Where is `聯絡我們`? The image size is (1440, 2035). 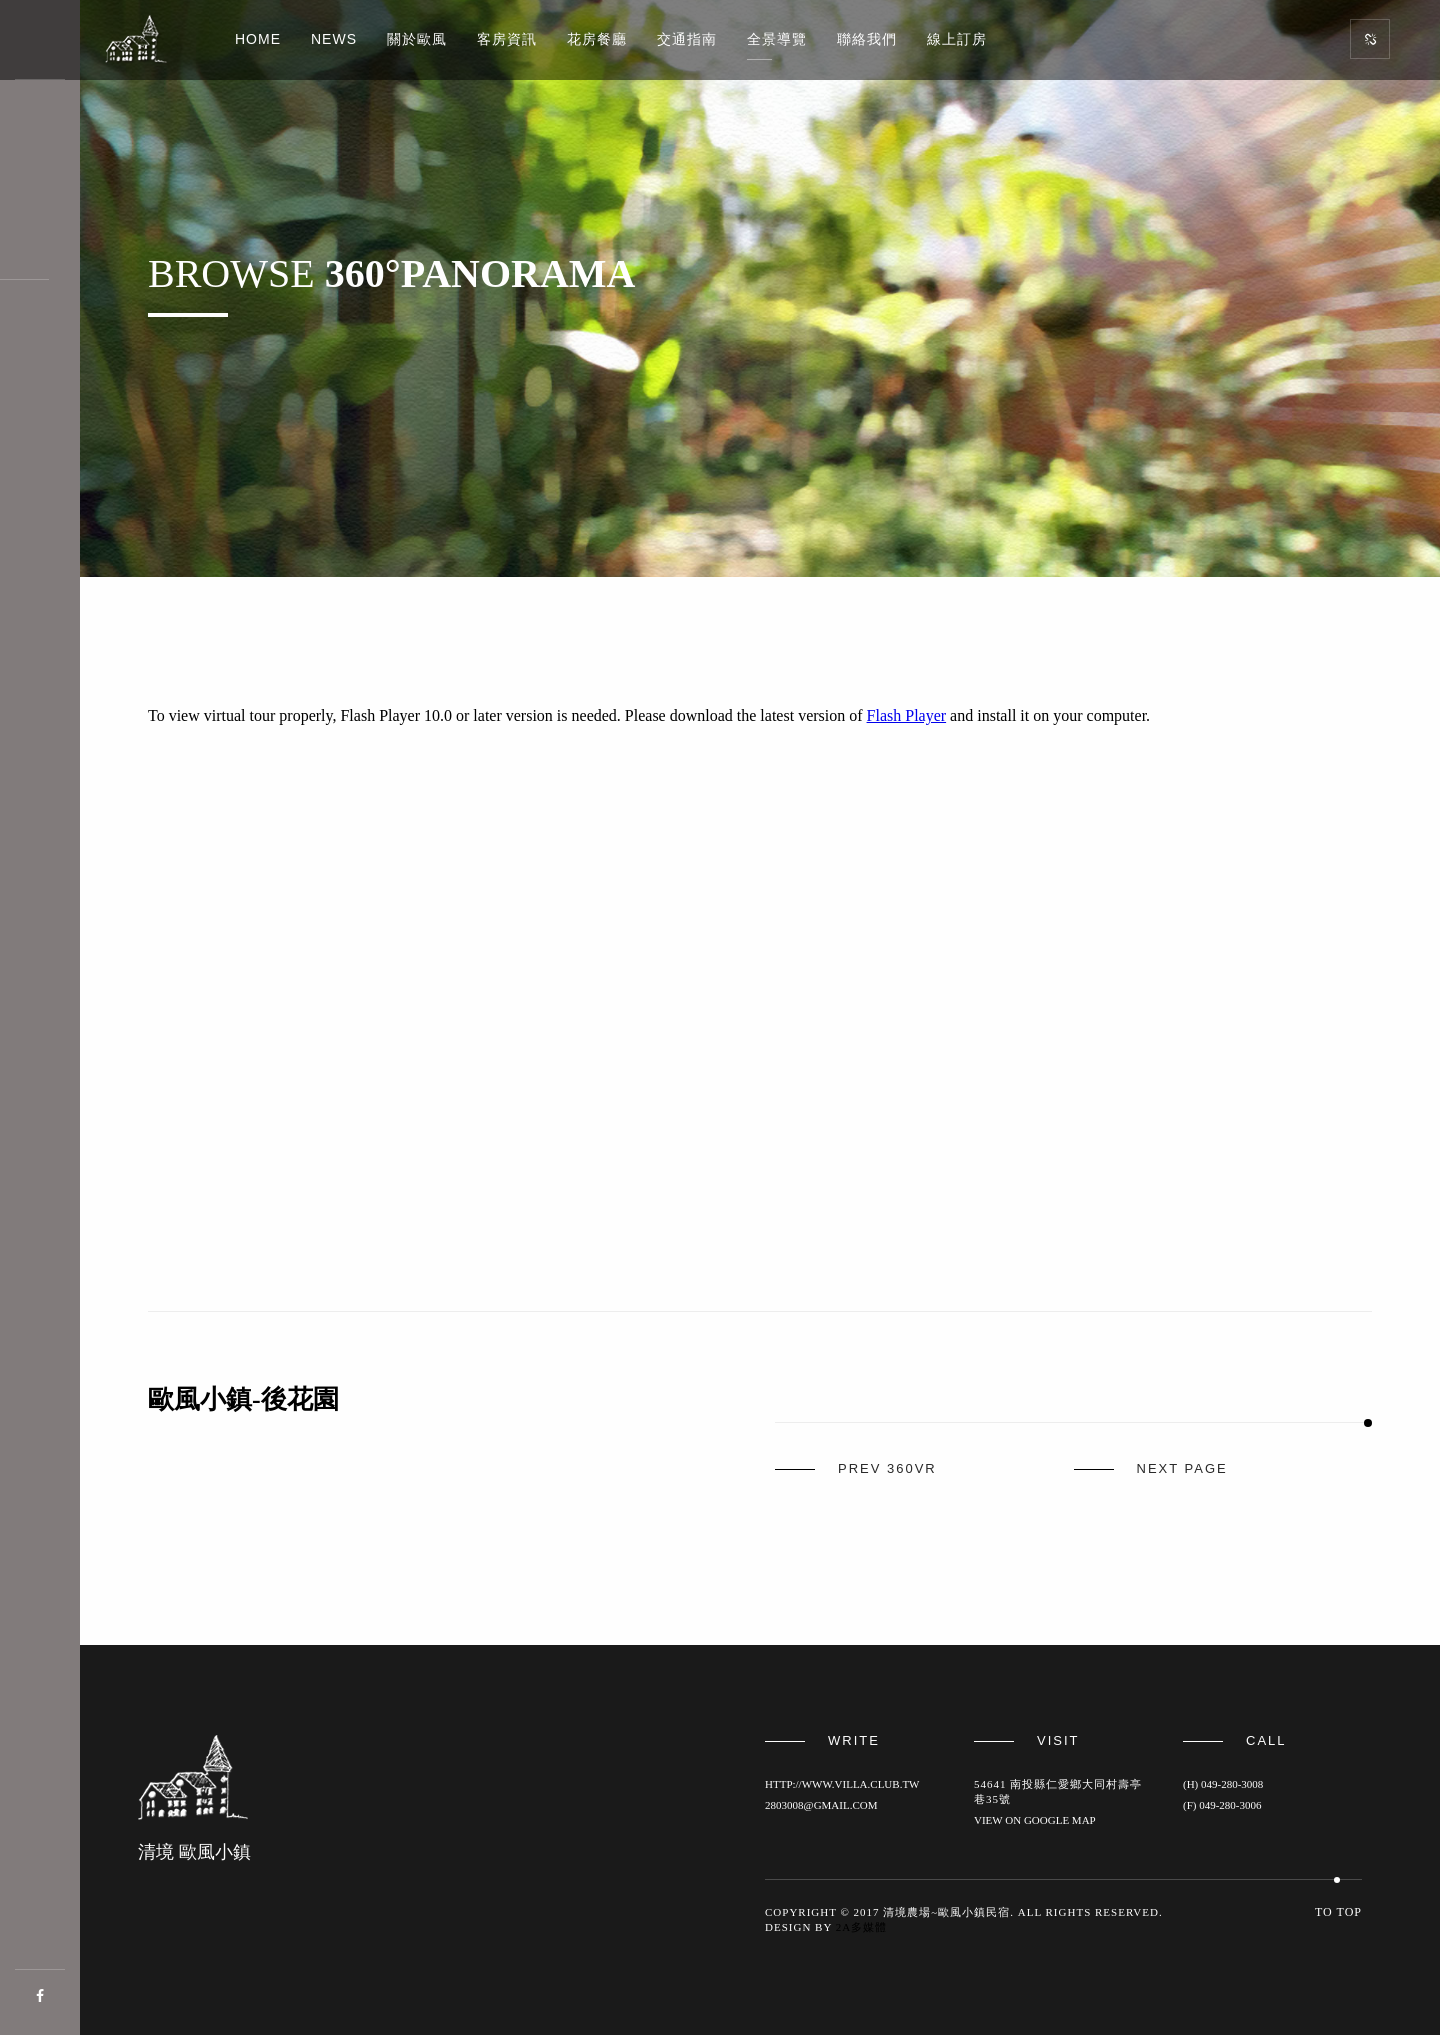 聯絡我們 is located at coordinates (867, 39).